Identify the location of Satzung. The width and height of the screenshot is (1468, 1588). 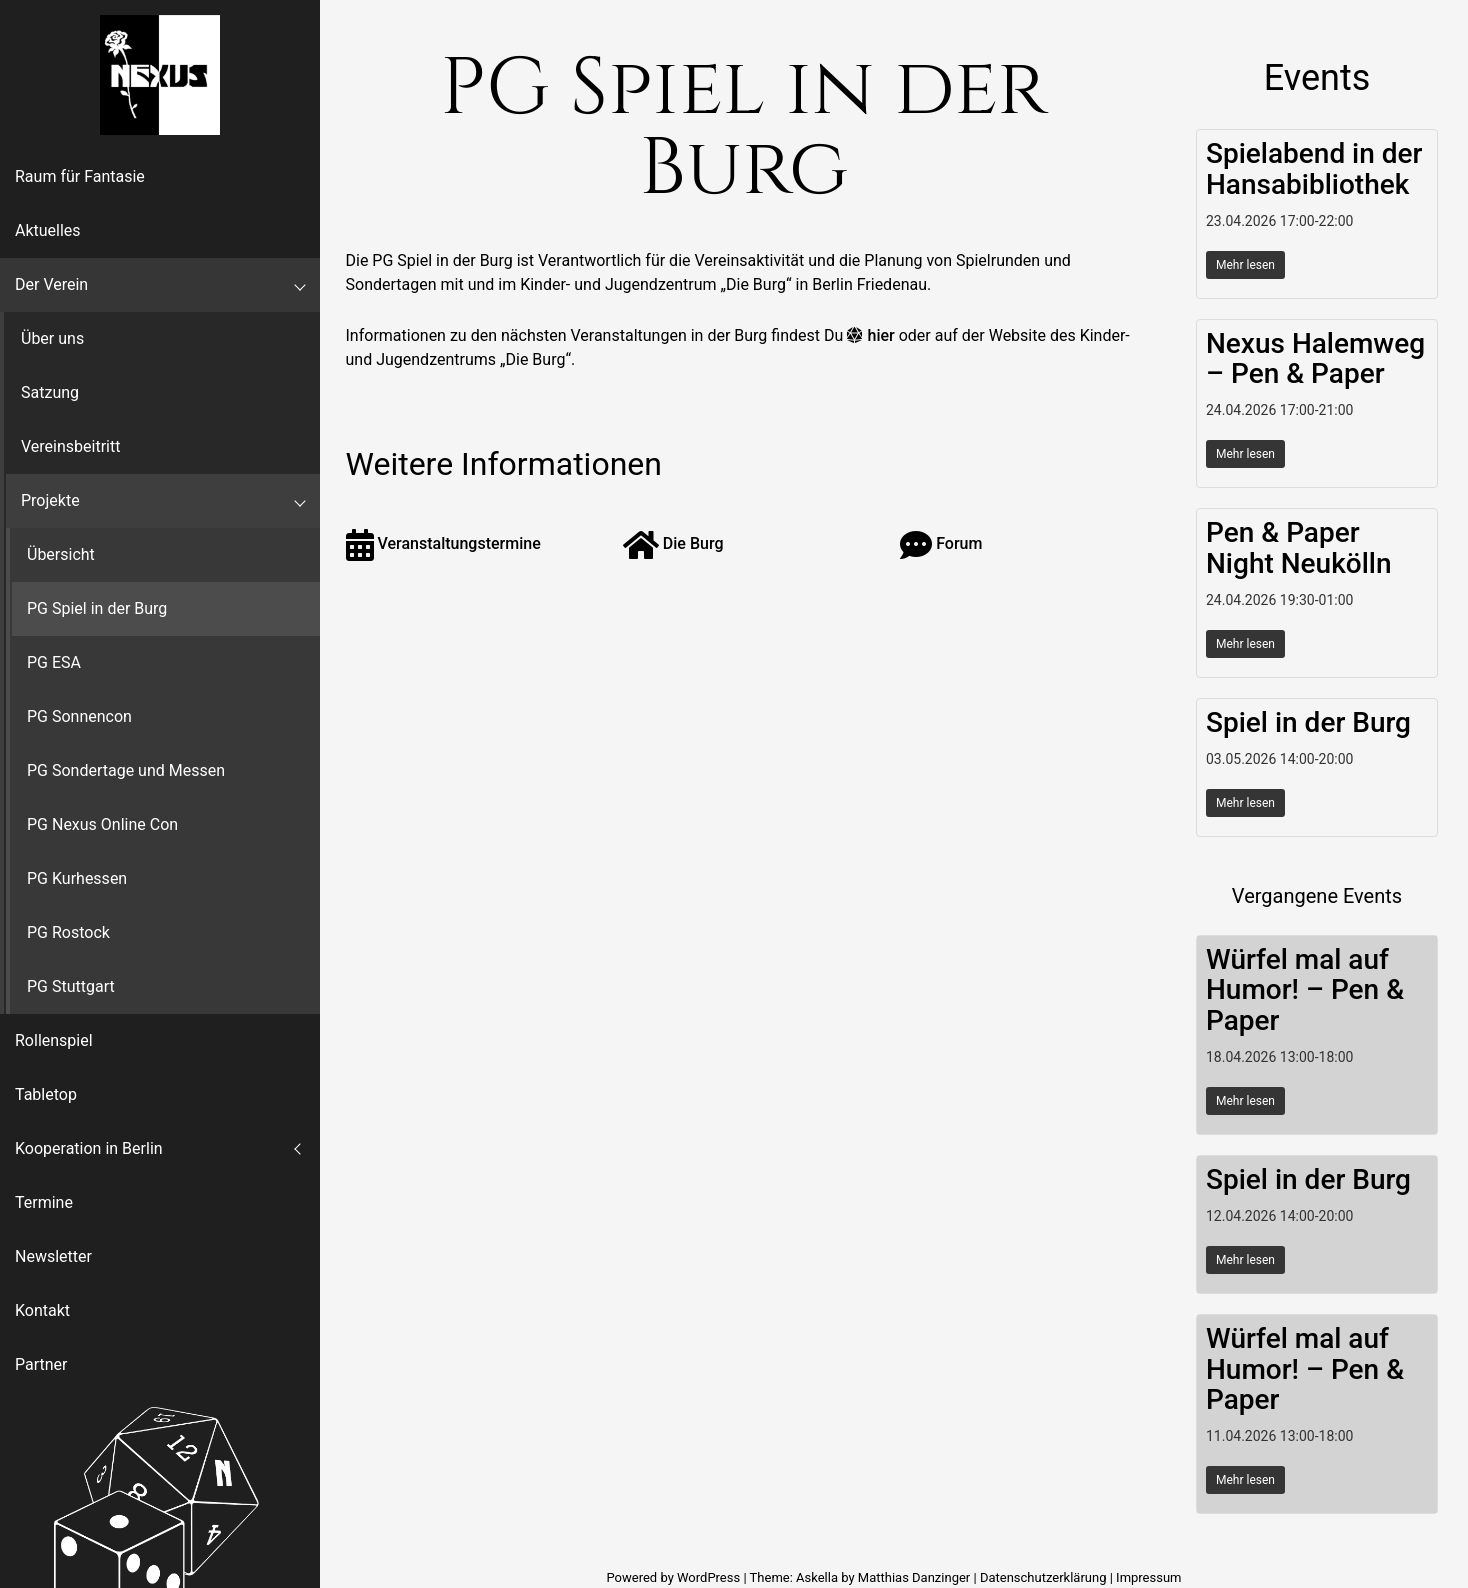
(50, 392).